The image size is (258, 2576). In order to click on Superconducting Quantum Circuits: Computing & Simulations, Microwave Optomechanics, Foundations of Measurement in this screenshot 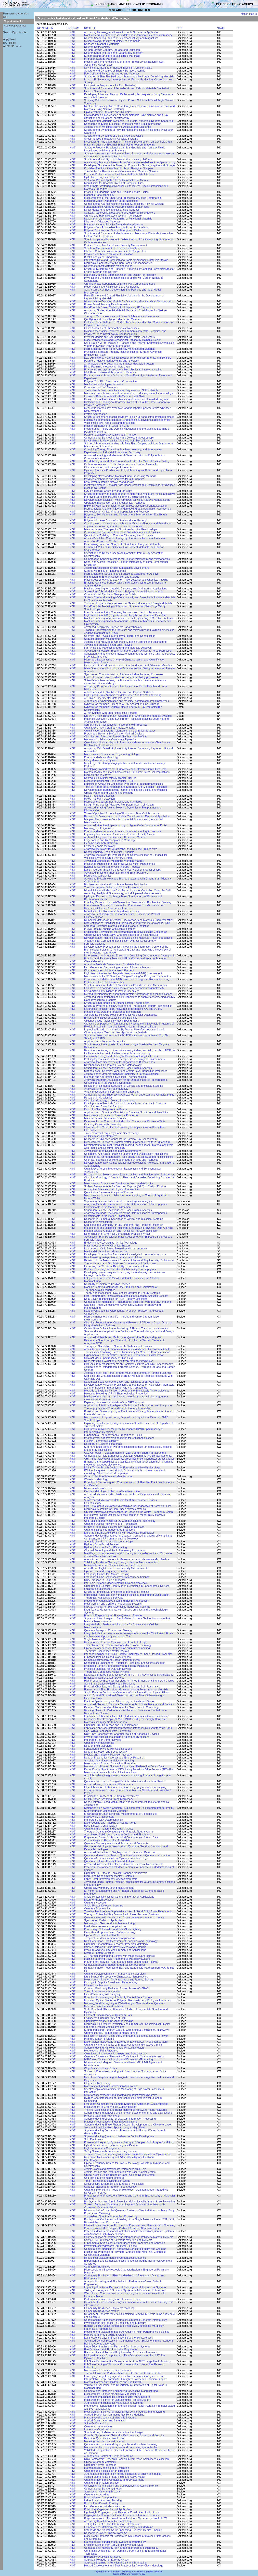, I will do `click(126, 2031)`.